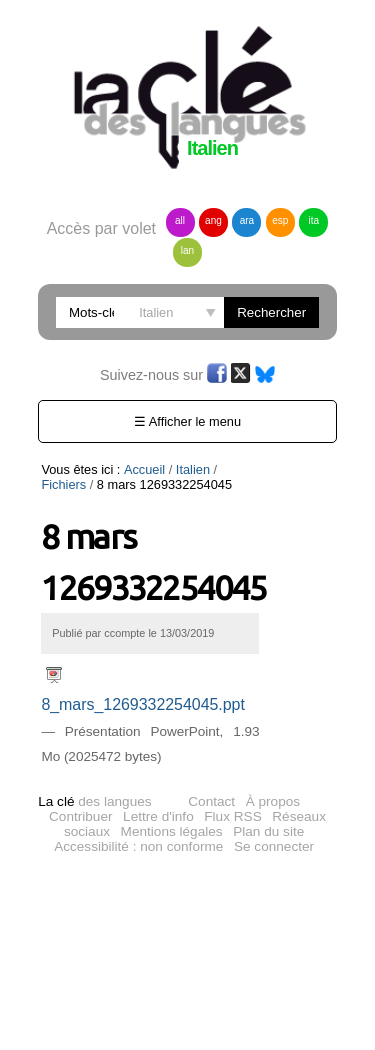  I want to click on ita, so click(314, 220).